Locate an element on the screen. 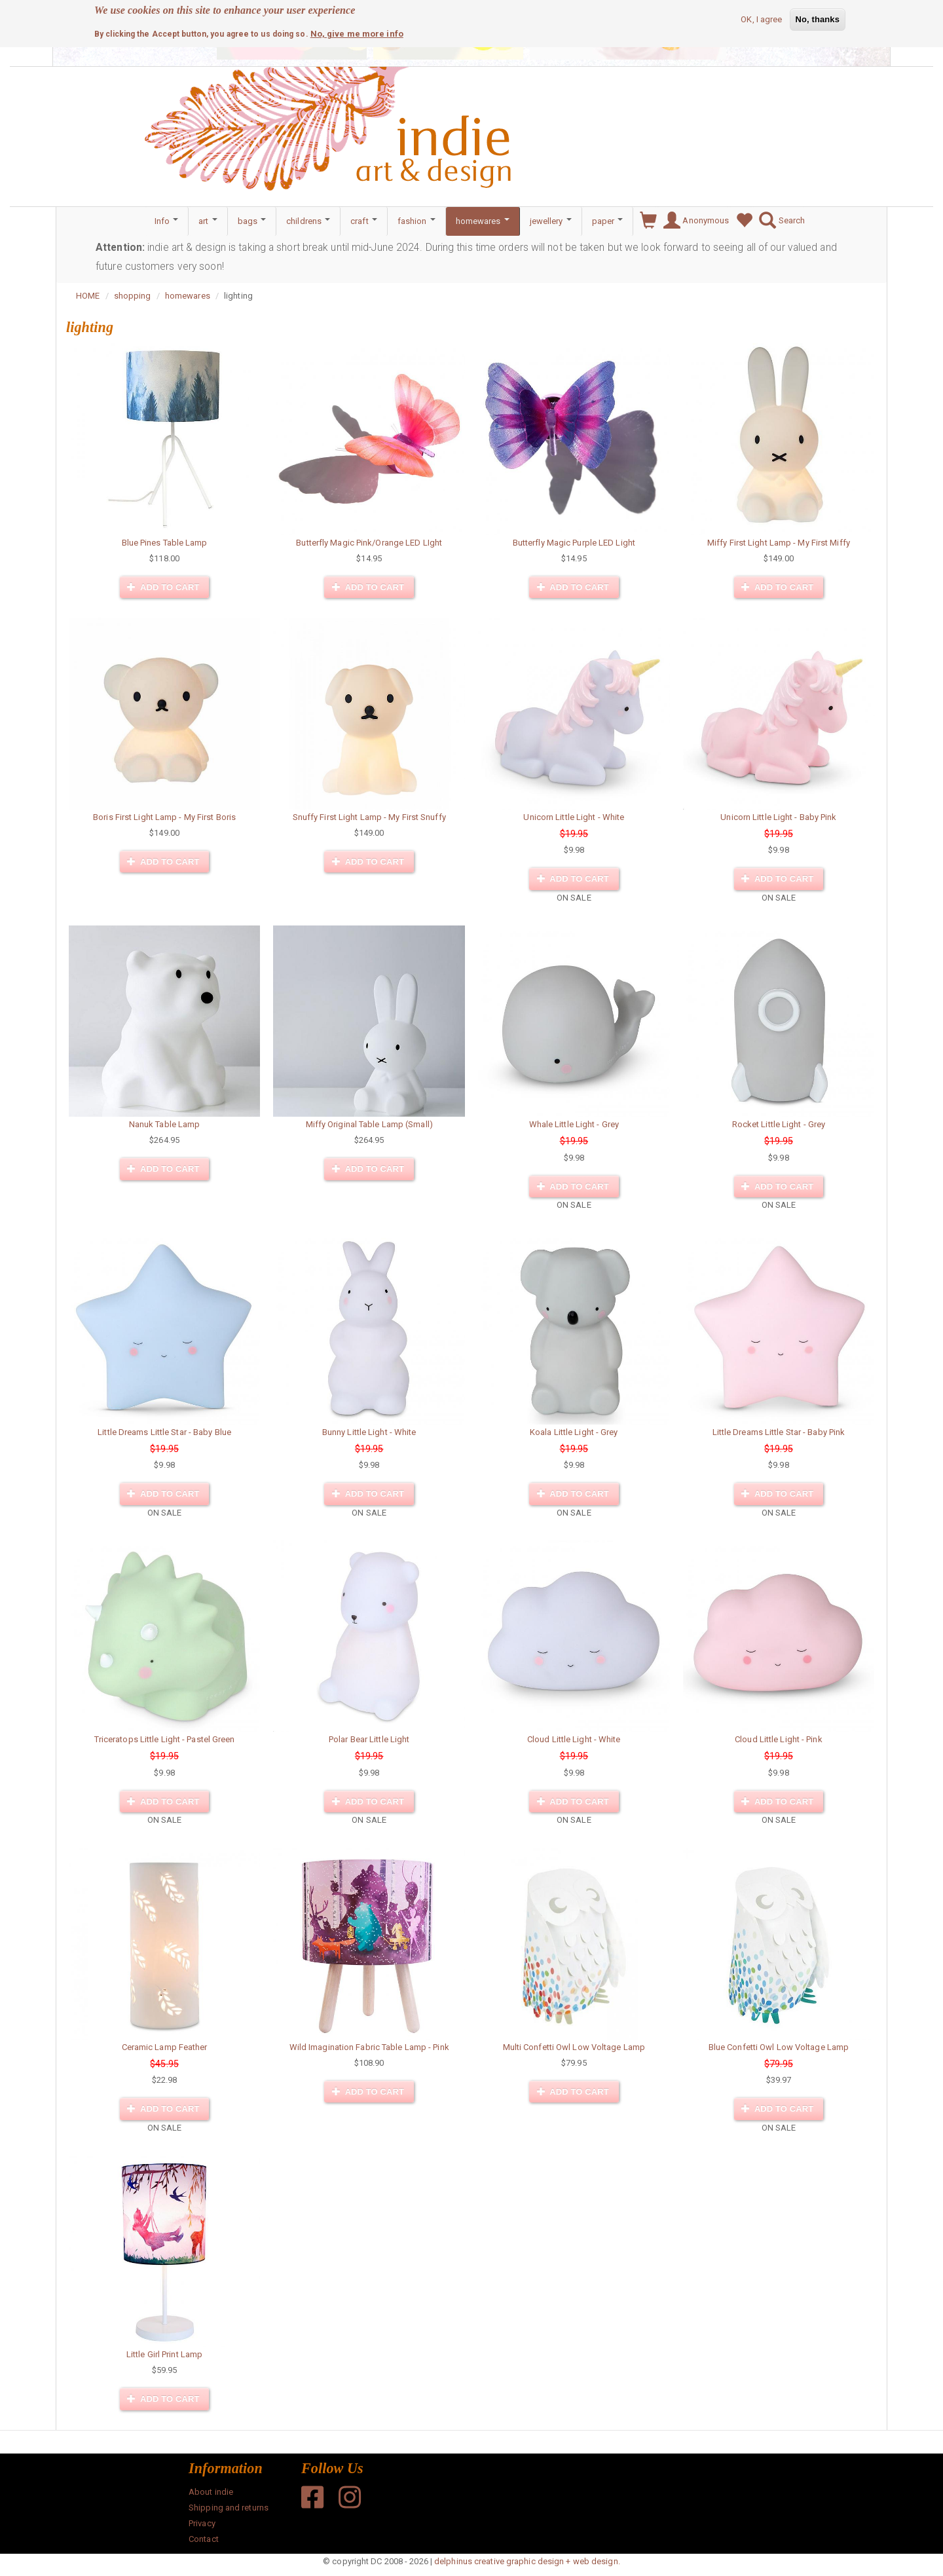  Multi Confetti Owl Low Voltage Lamp is located at coordinates (574, 2047).